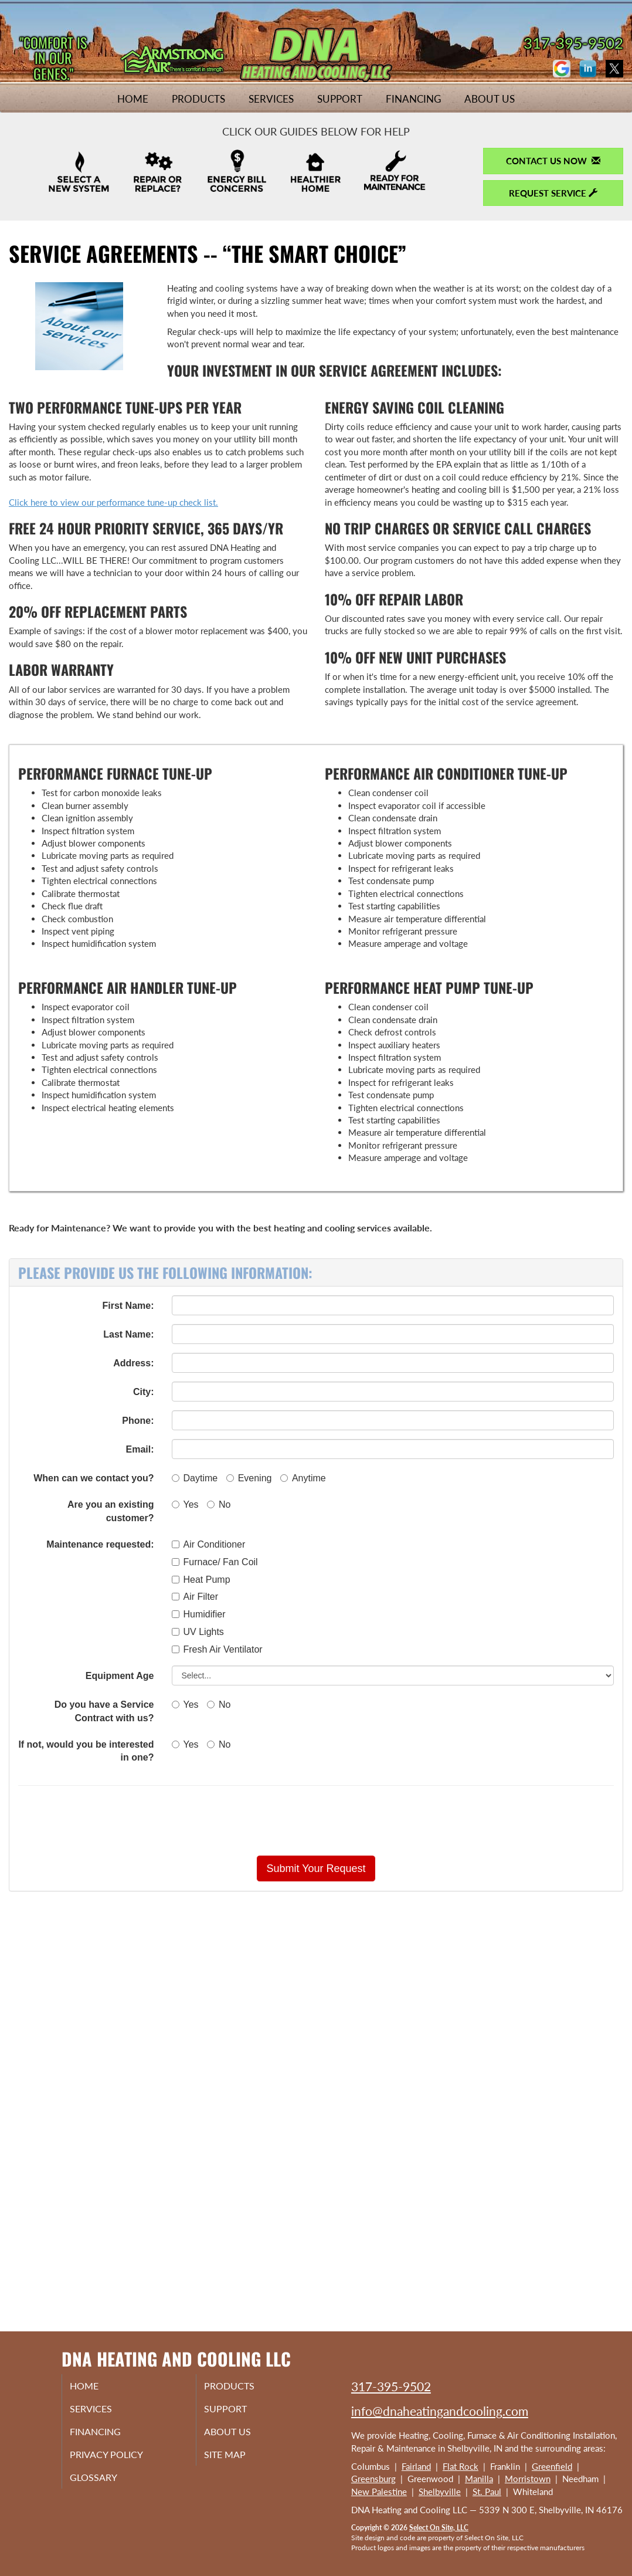  What do you see at coordinates (110, 1511) in the screenshot?
I see `Are you an existing customer?` at bounding box center [110, 1511].